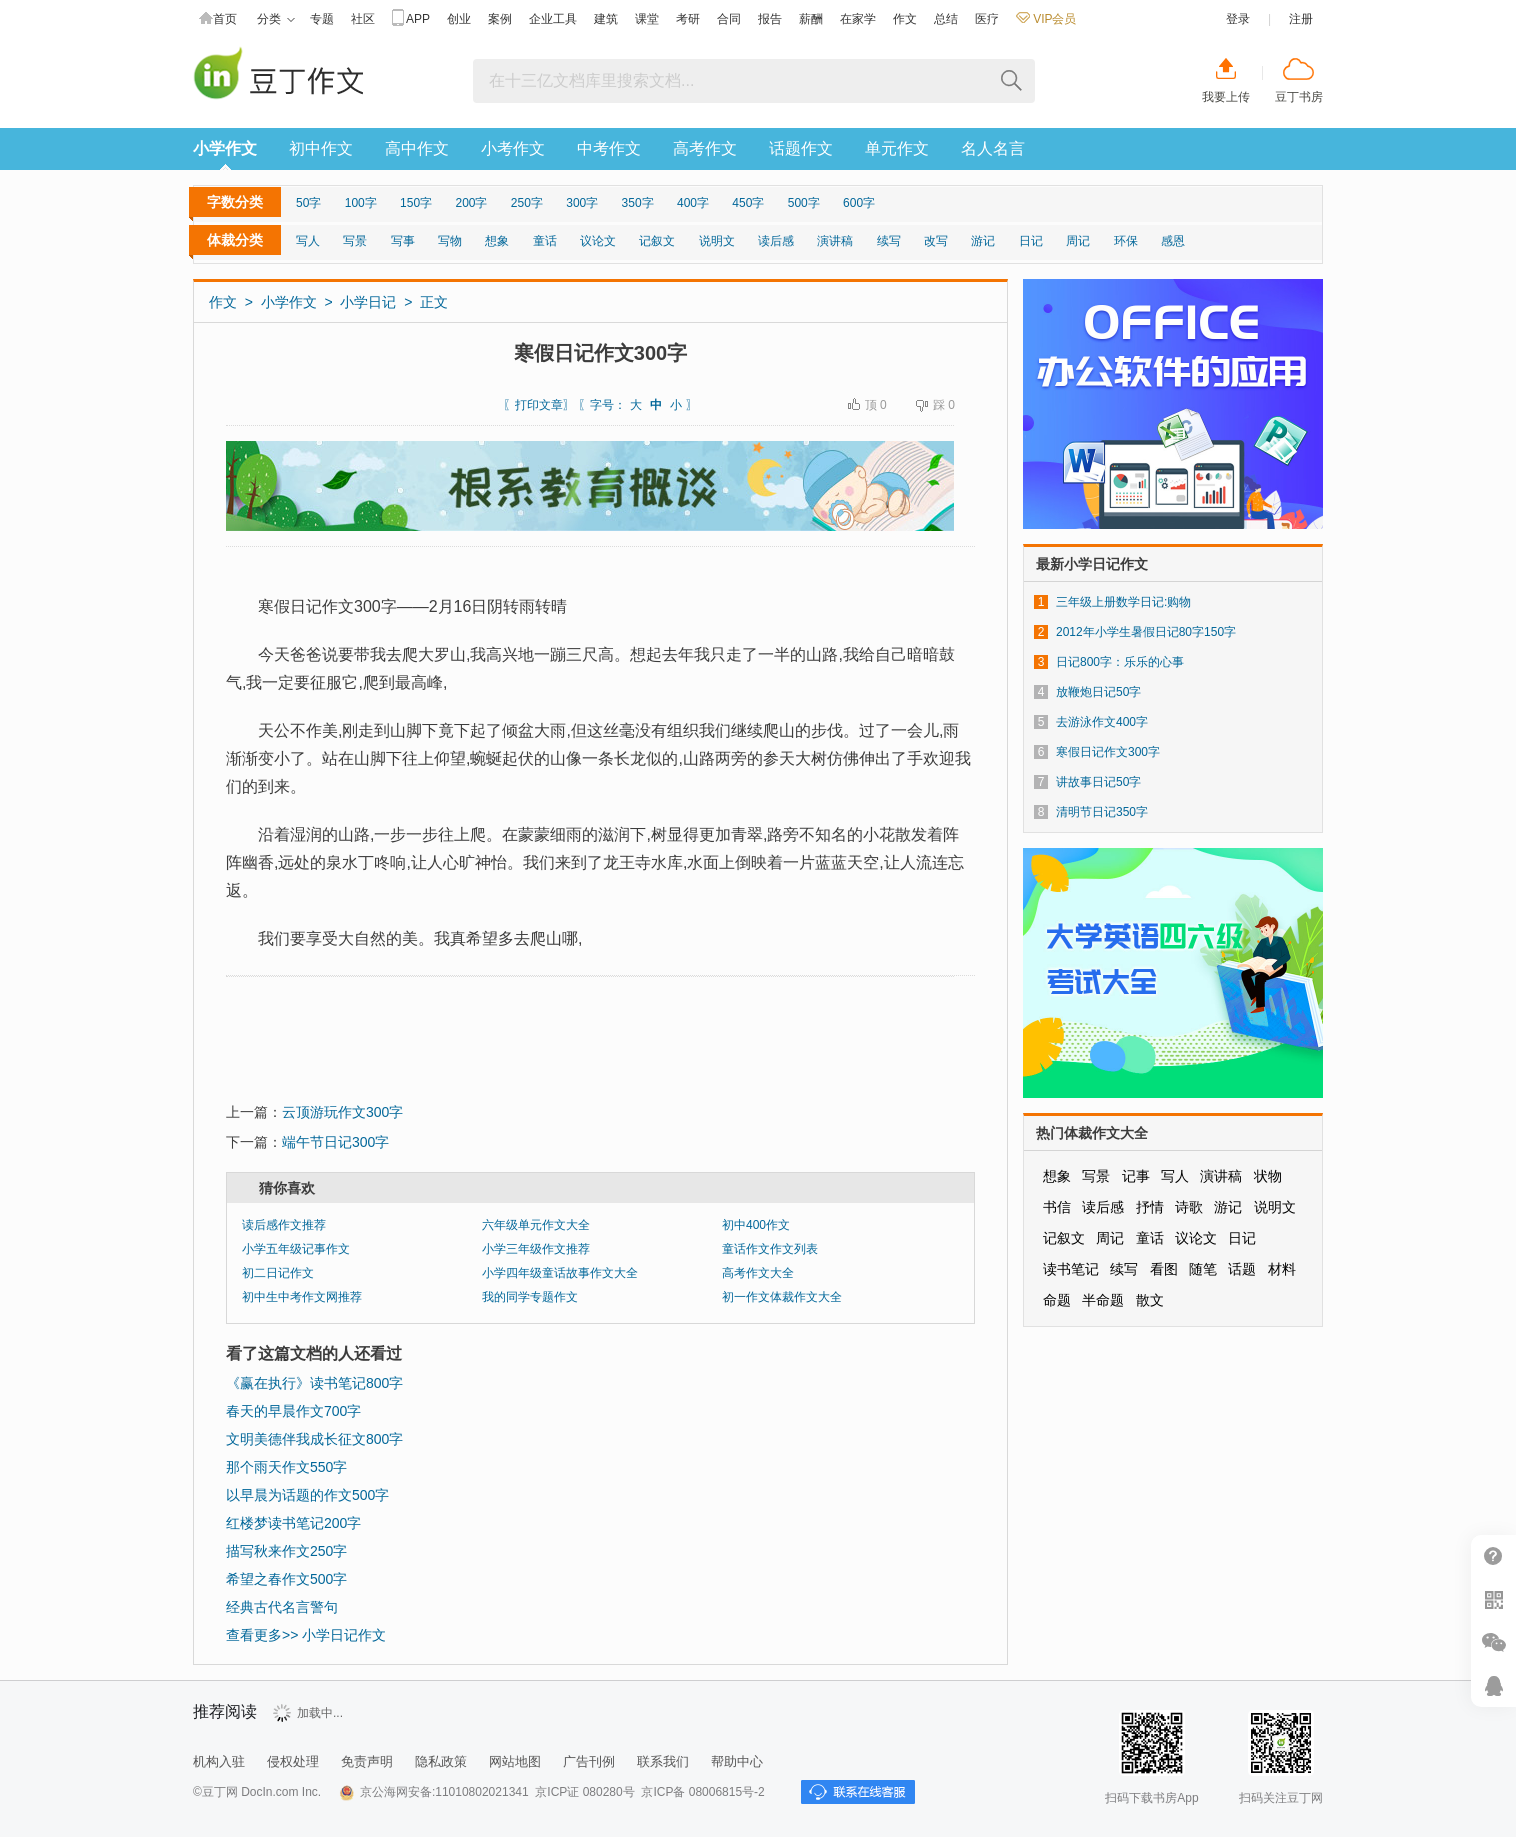 The width and height of the screenshot is (1516, 1837). Describe the element at coordinates (1203, 1269) in the screenshot. I see `随笔` at that location.